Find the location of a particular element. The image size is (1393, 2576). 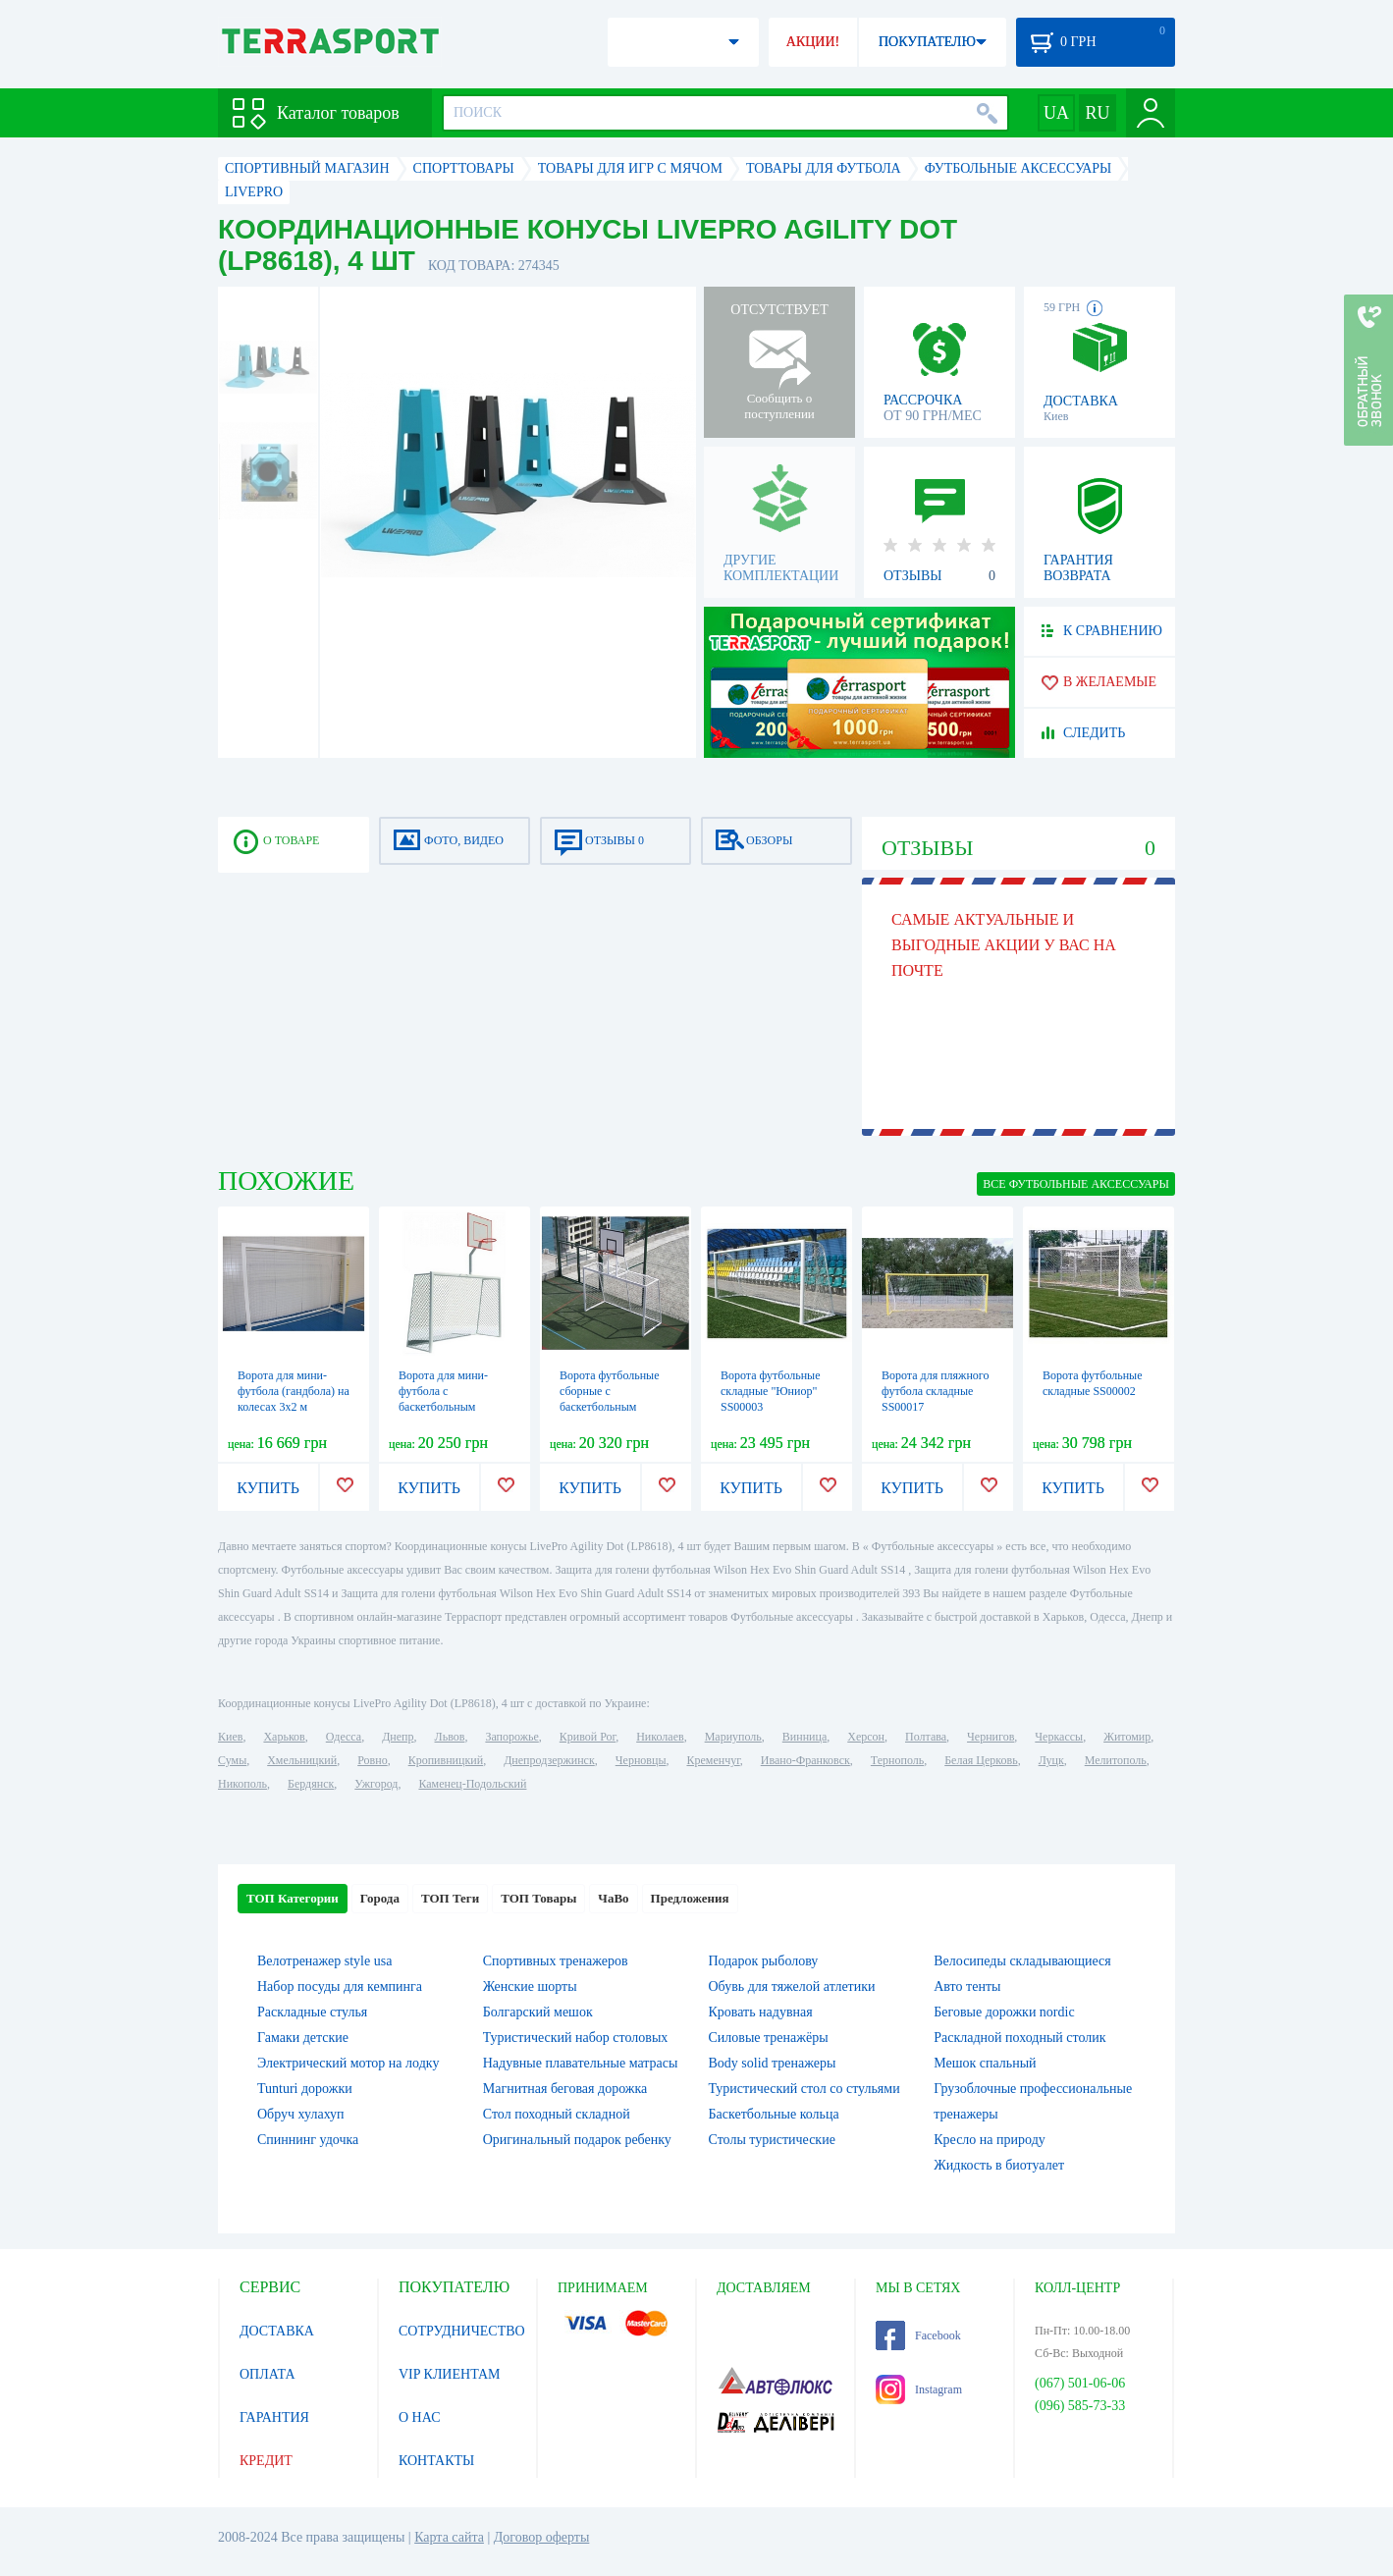

Ровно is located at coordinates (372, 1760).